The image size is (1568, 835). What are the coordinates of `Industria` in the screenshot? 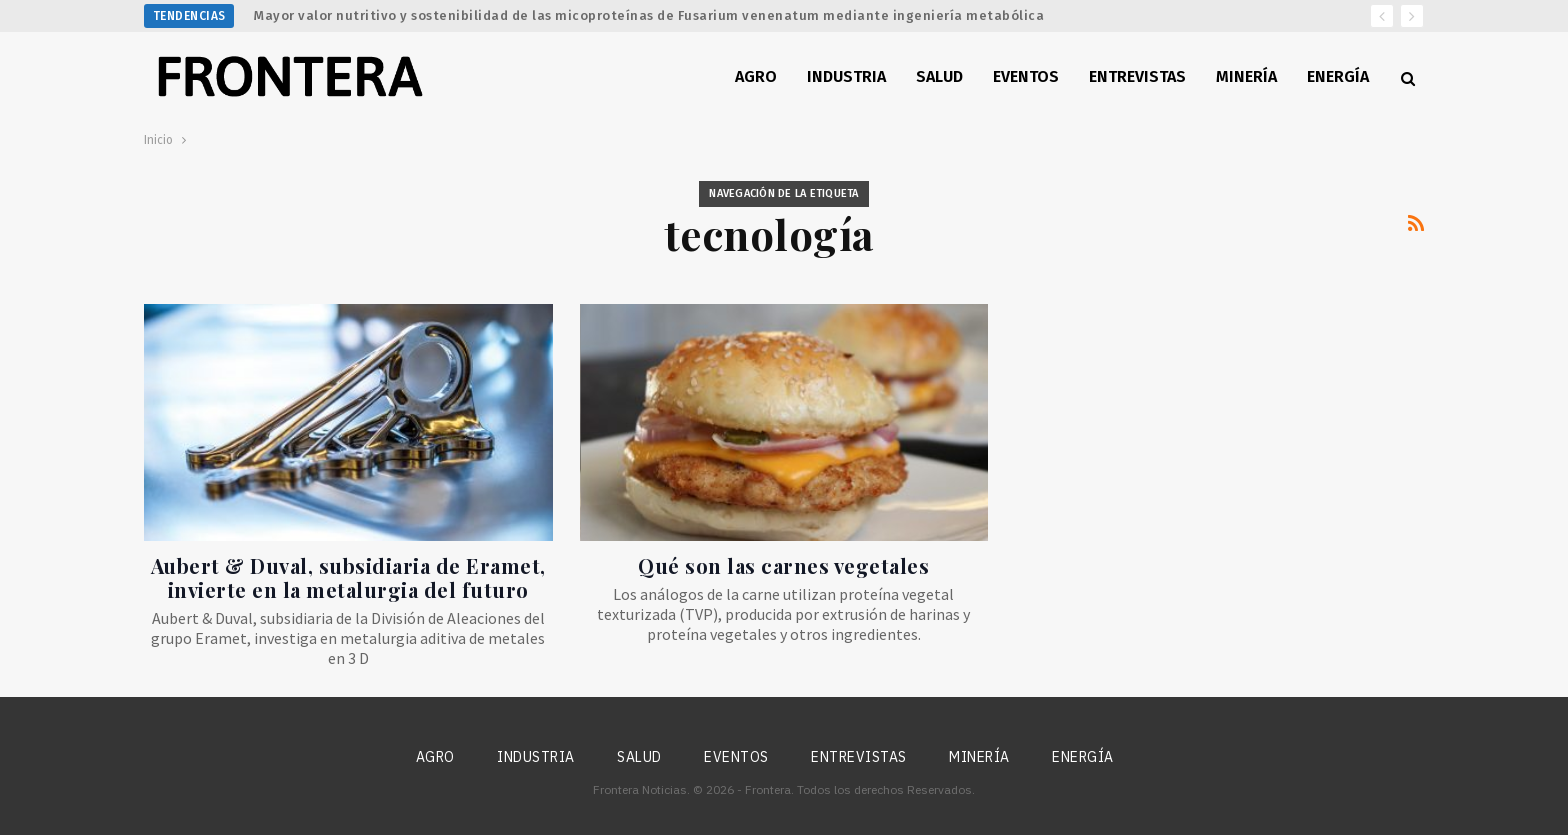 It's located at (846, 76).